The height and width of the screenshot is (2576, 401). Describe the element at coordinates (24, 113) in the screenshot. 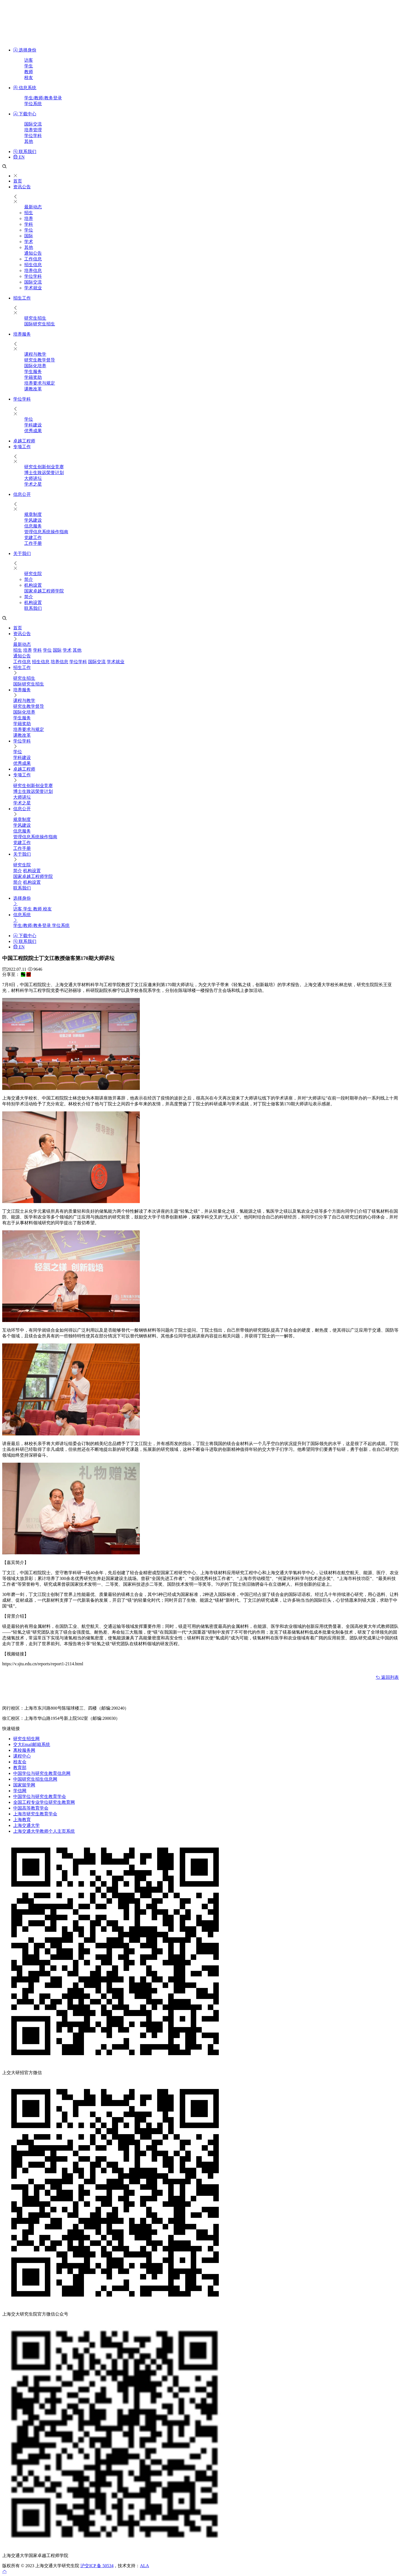

I see `下载中心` at that location.